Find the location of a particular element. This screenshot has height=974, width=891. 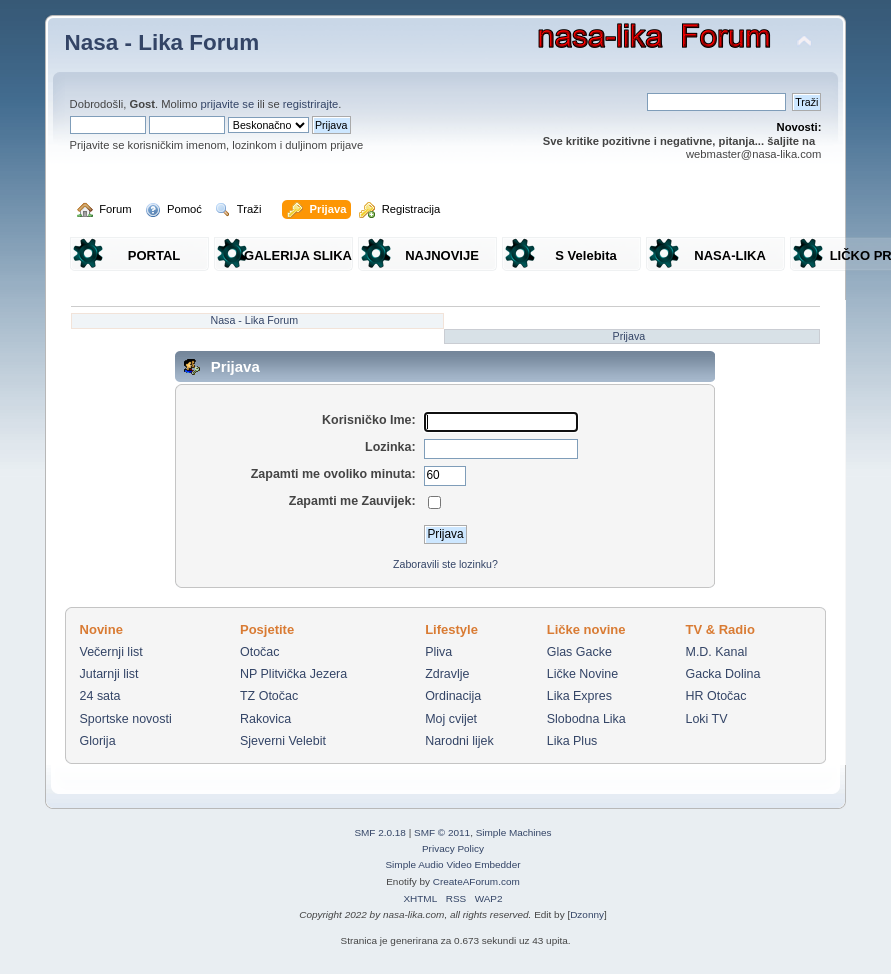

Glas Gacke is located at coordinates (579, 652).